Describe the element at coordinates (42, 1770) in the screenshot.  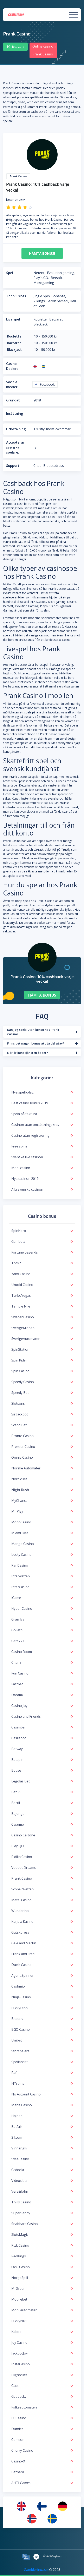
I see `Betive` at that location.